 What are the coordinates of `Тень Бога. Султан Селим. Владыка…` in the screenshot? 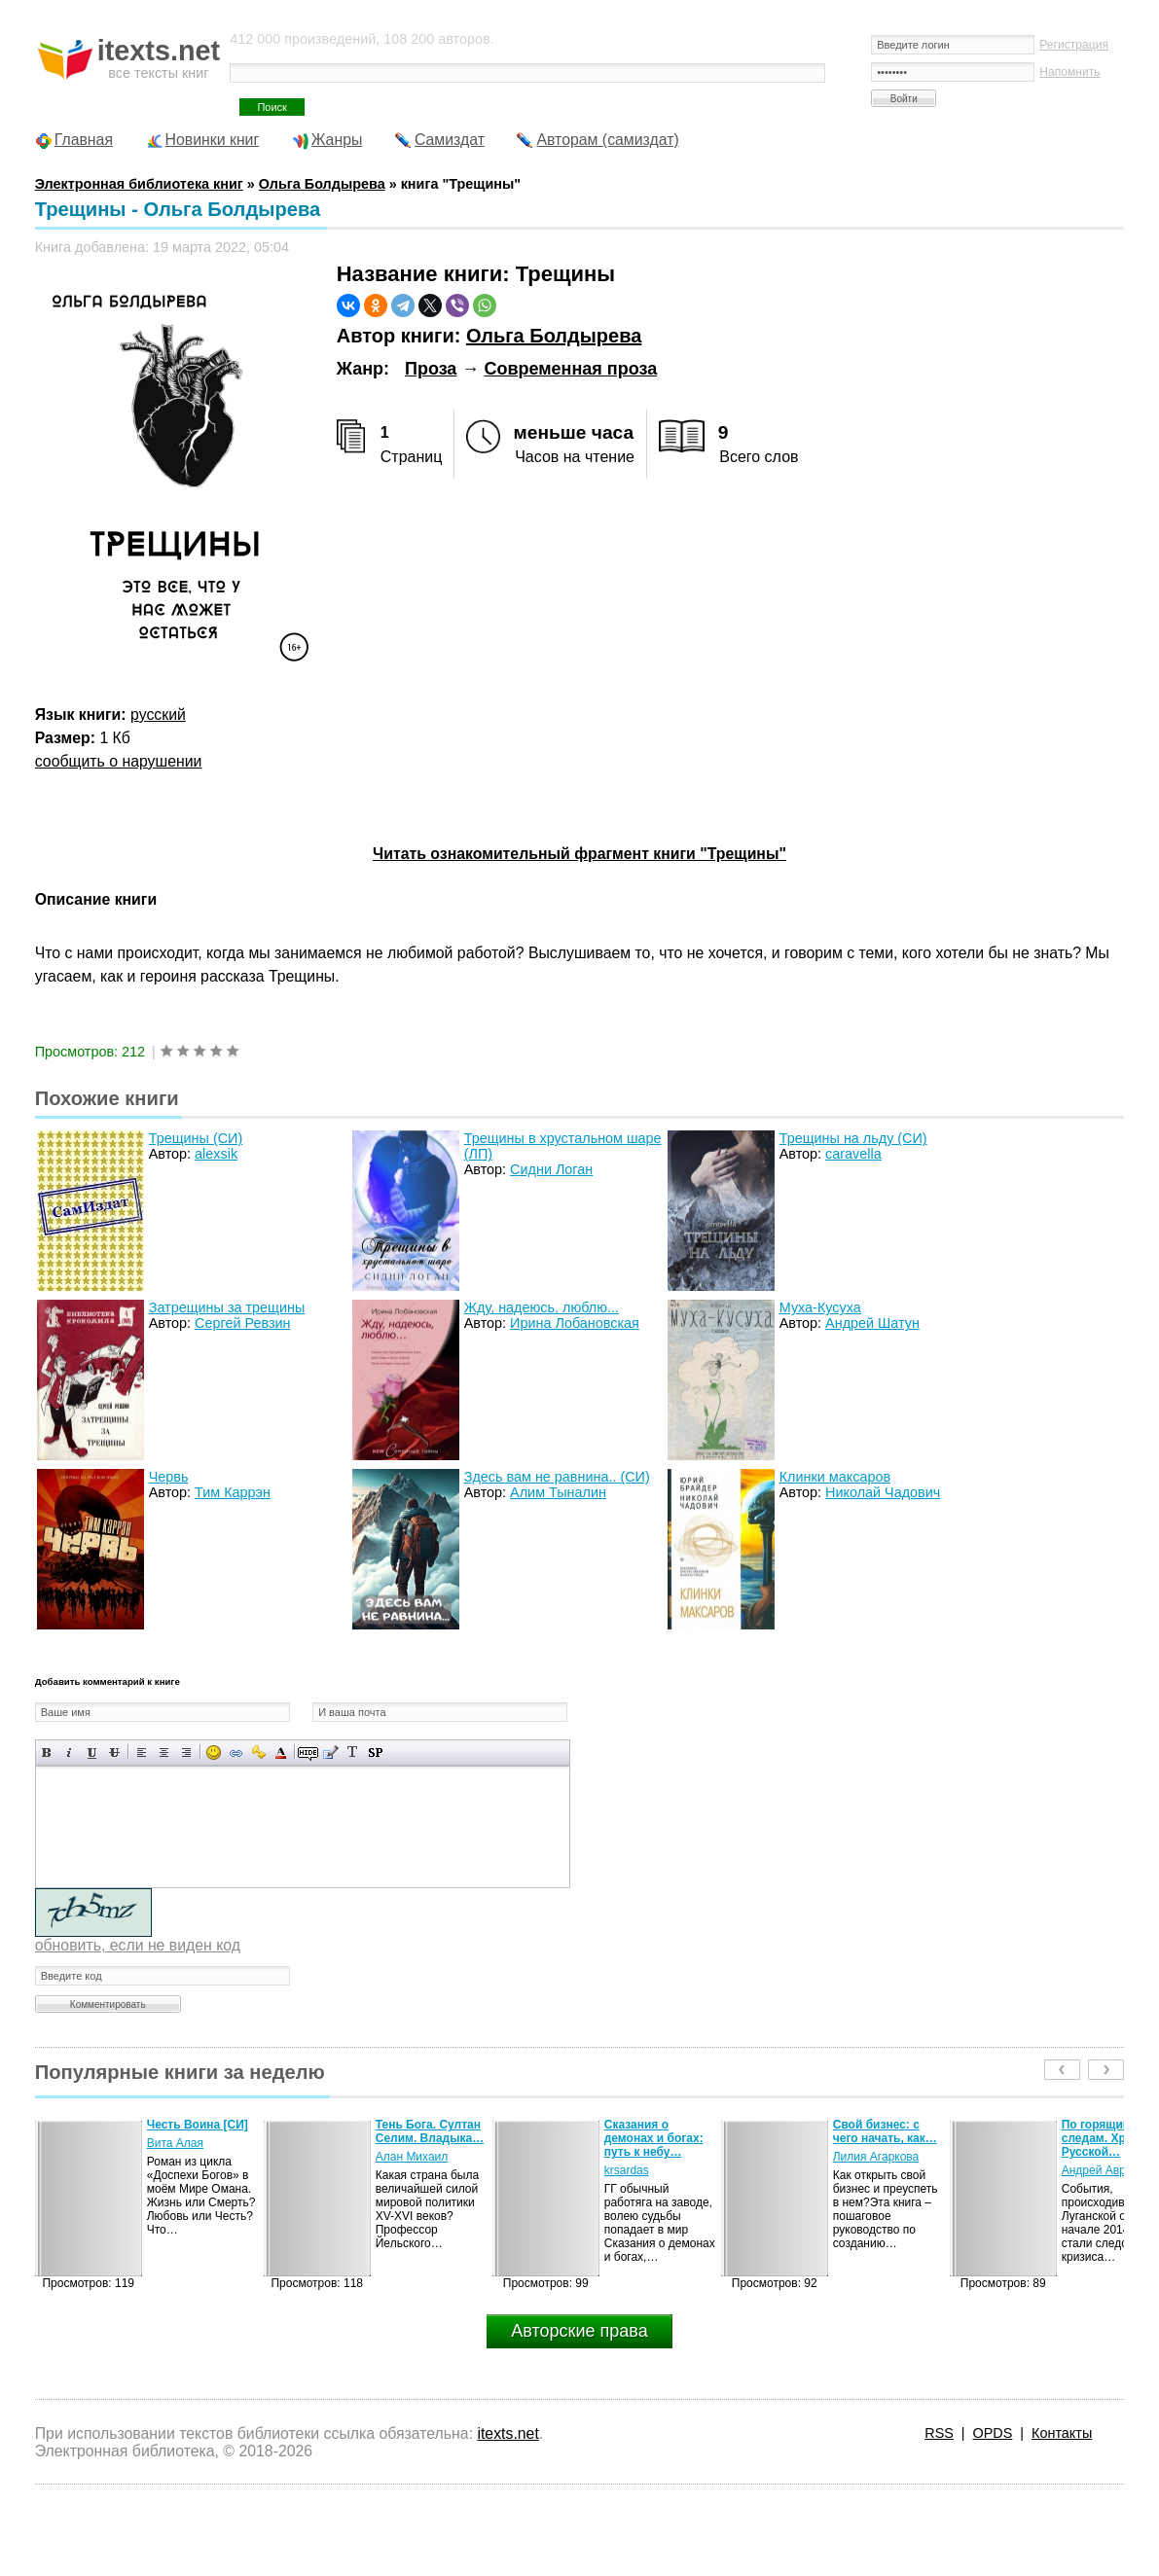 It's located at (430, 2131).